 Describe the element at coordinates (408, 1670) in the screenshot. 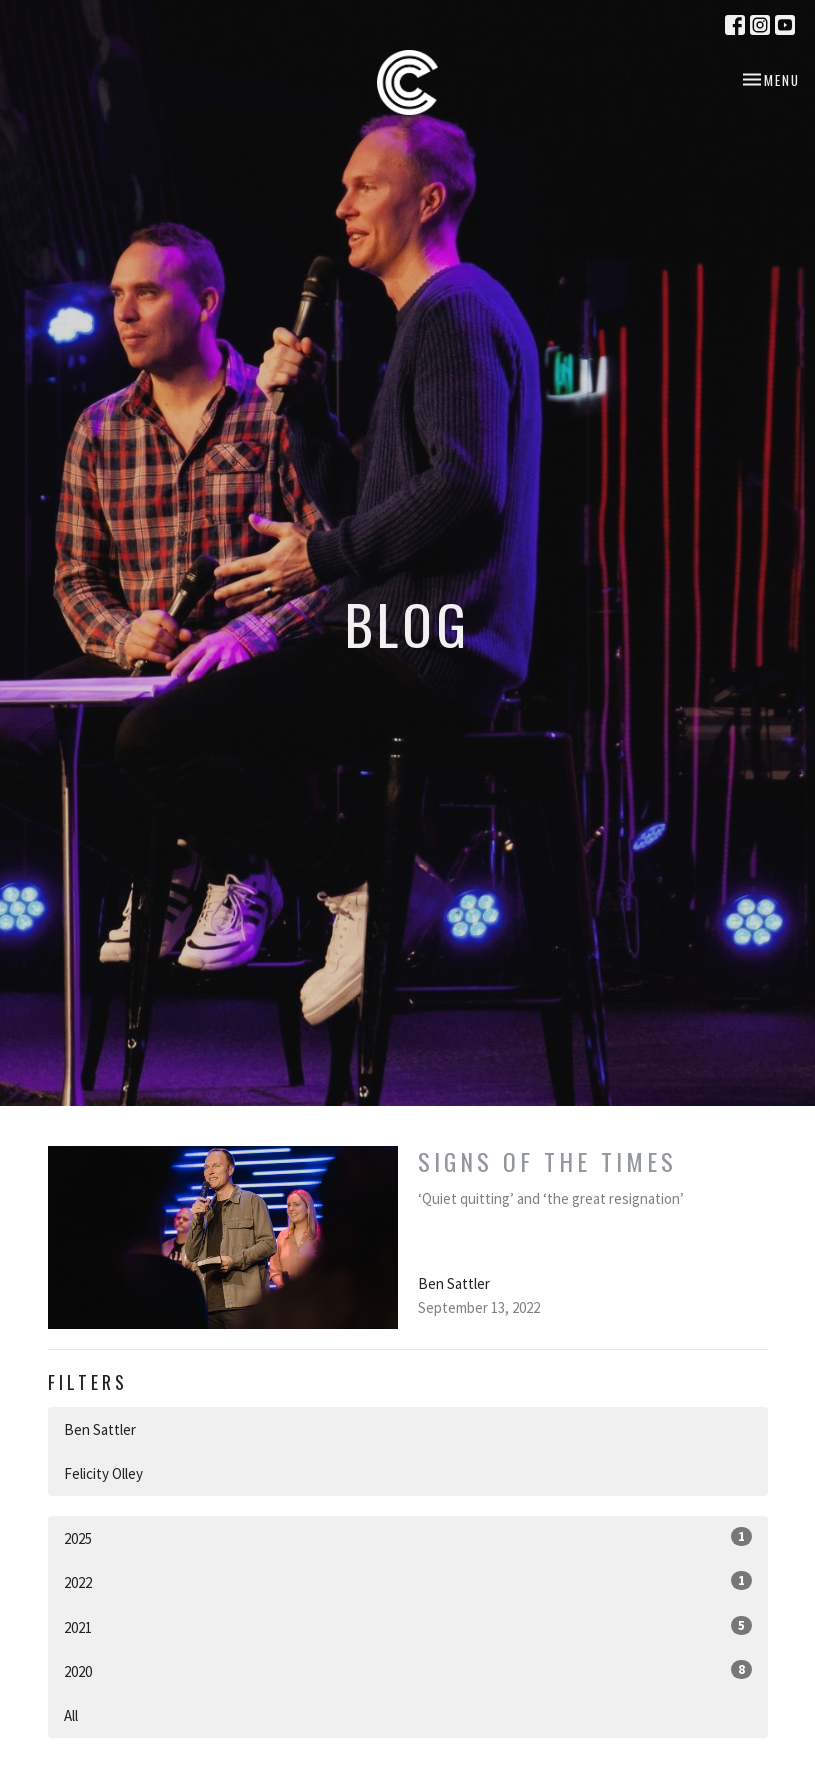

I see `2020` at that location.